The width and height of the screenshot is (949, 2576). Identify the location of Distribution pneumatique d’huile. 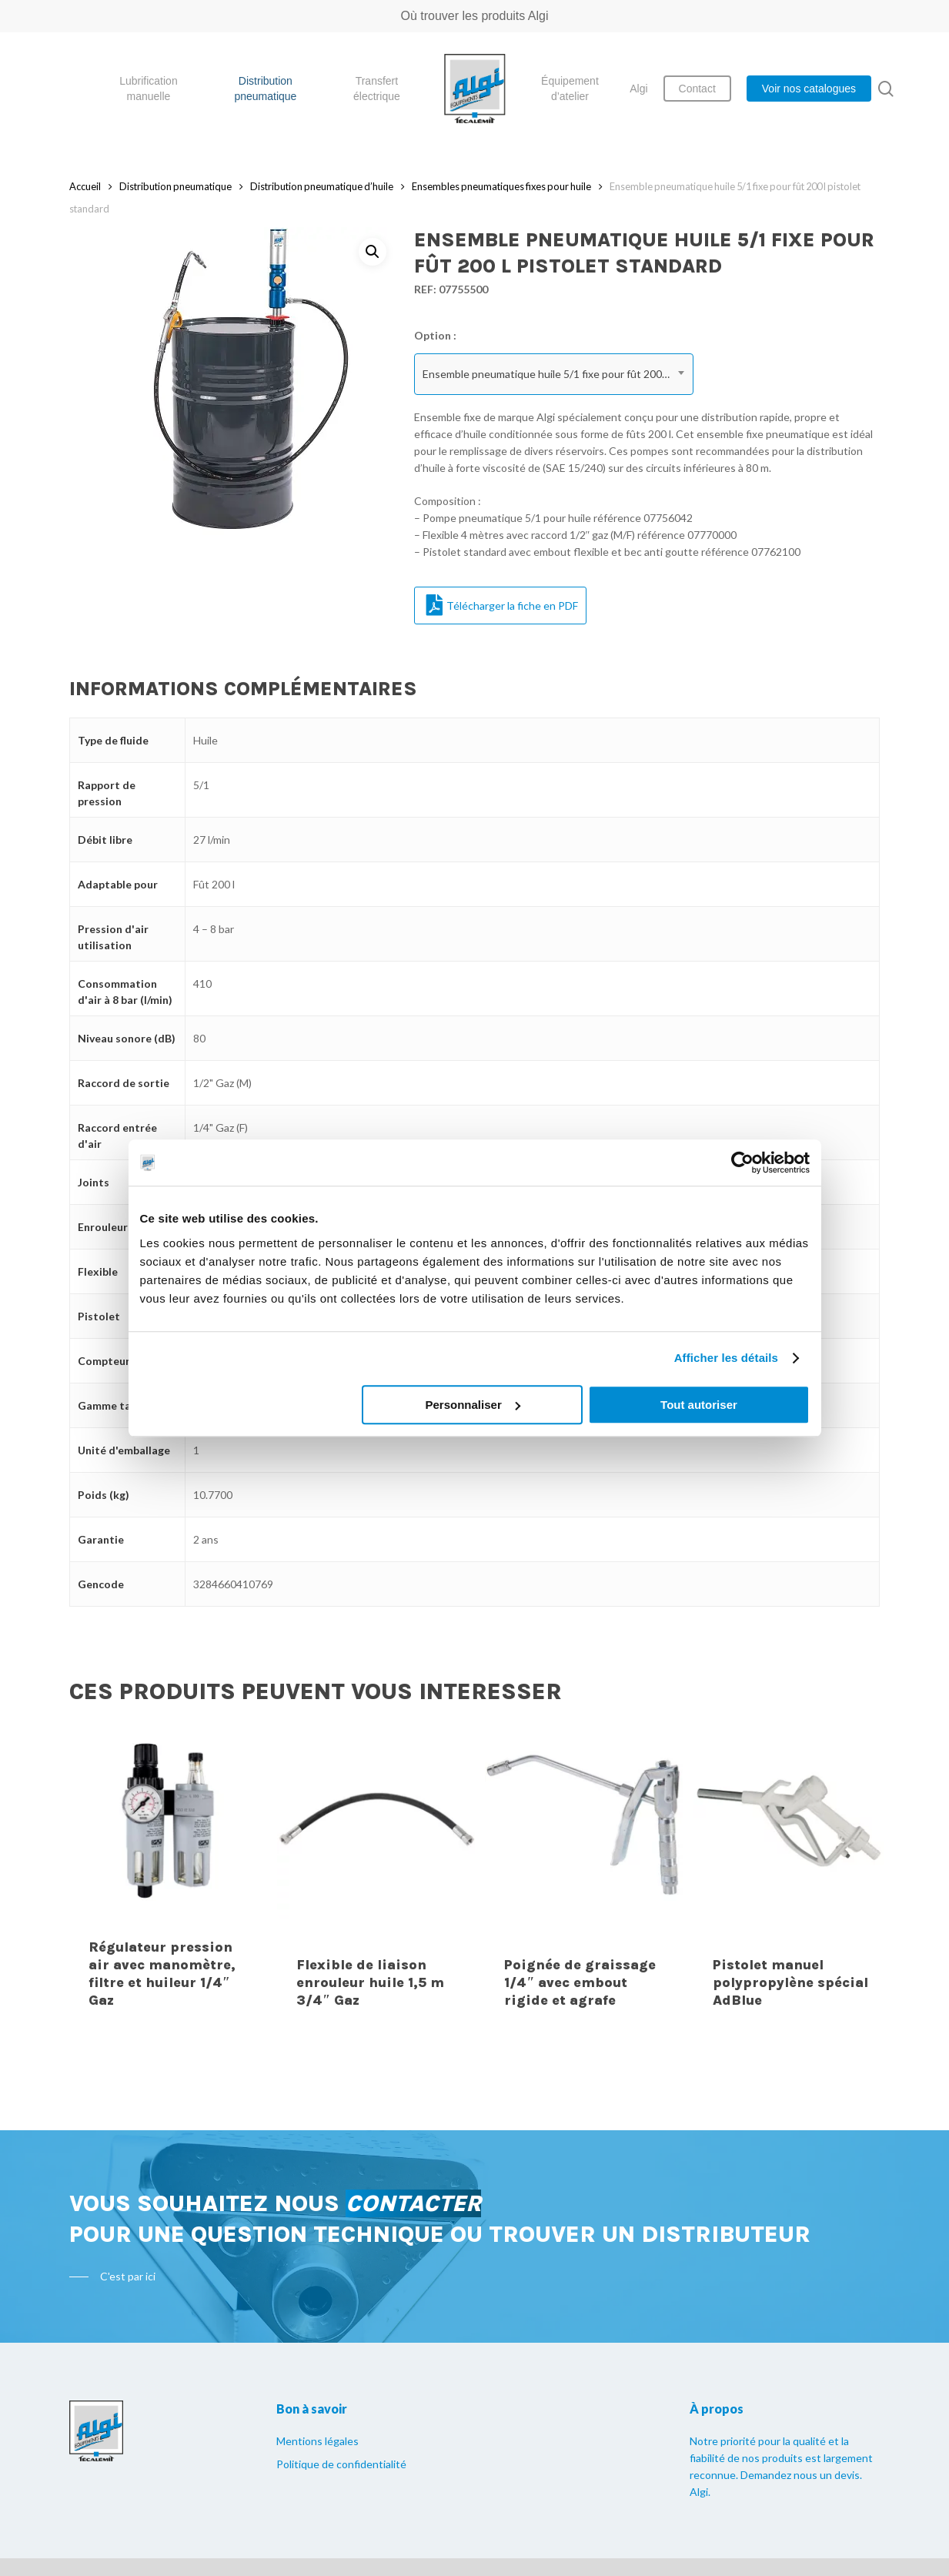
(321, 186).